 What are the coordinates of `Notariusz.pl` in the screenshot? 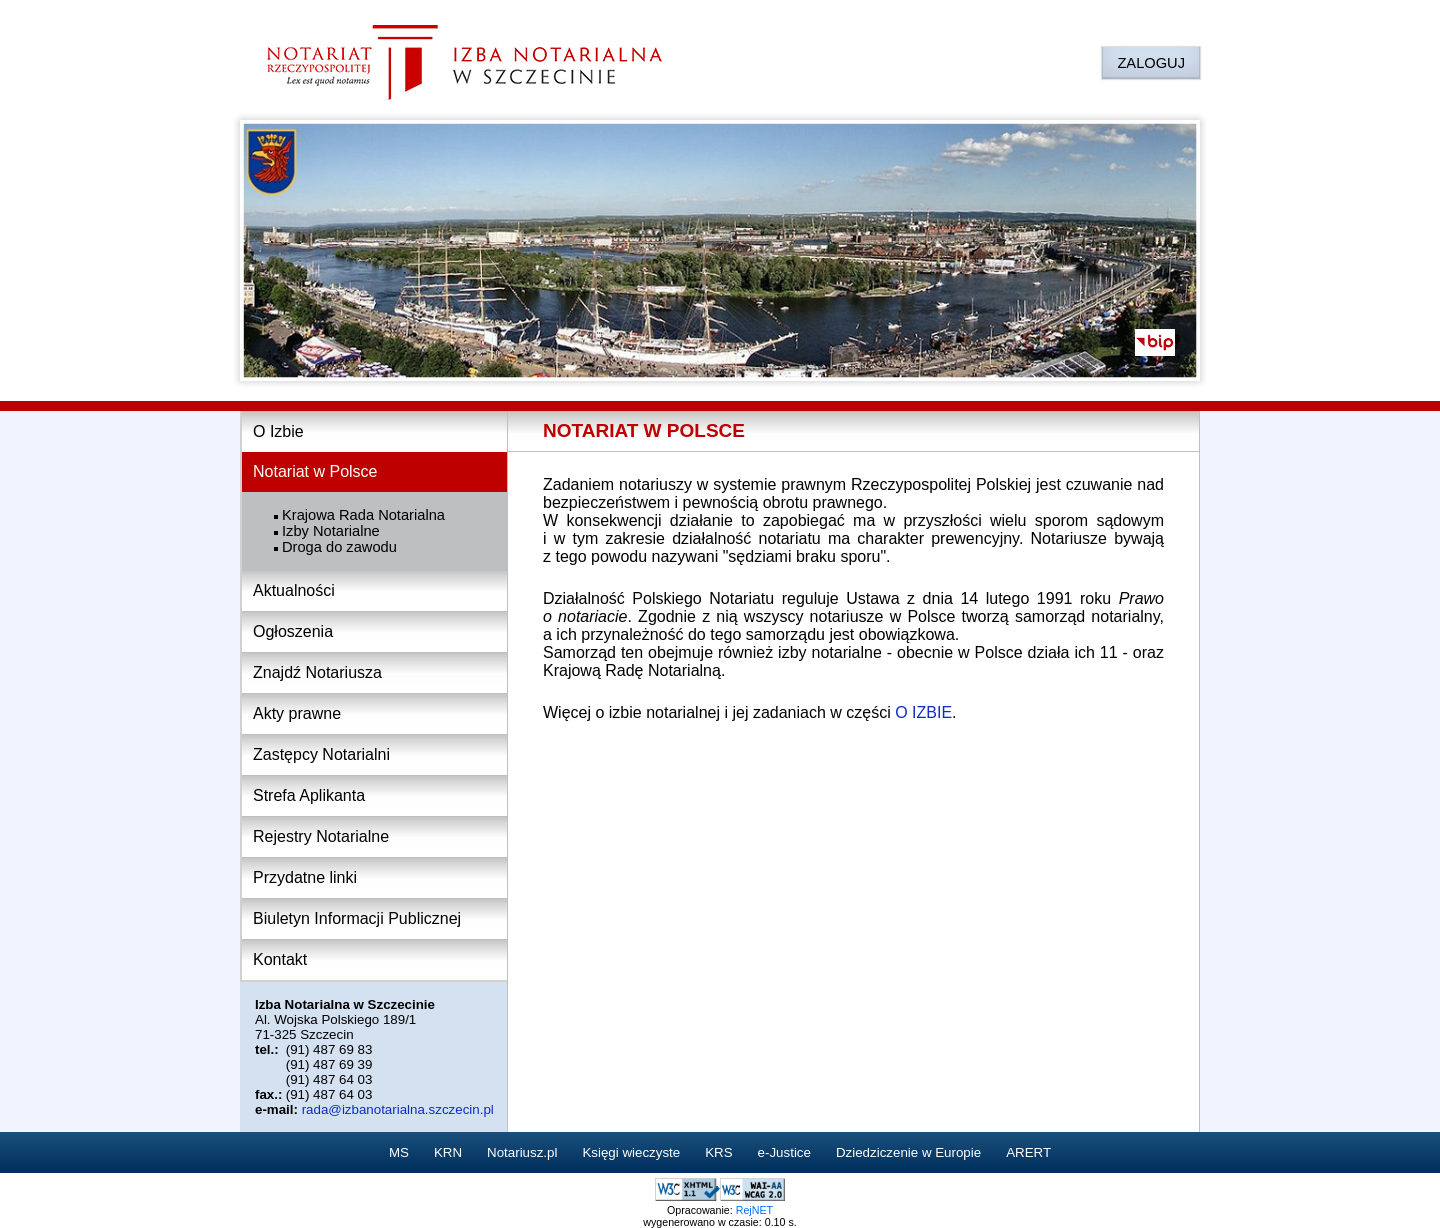 It's located at (522, 1152).